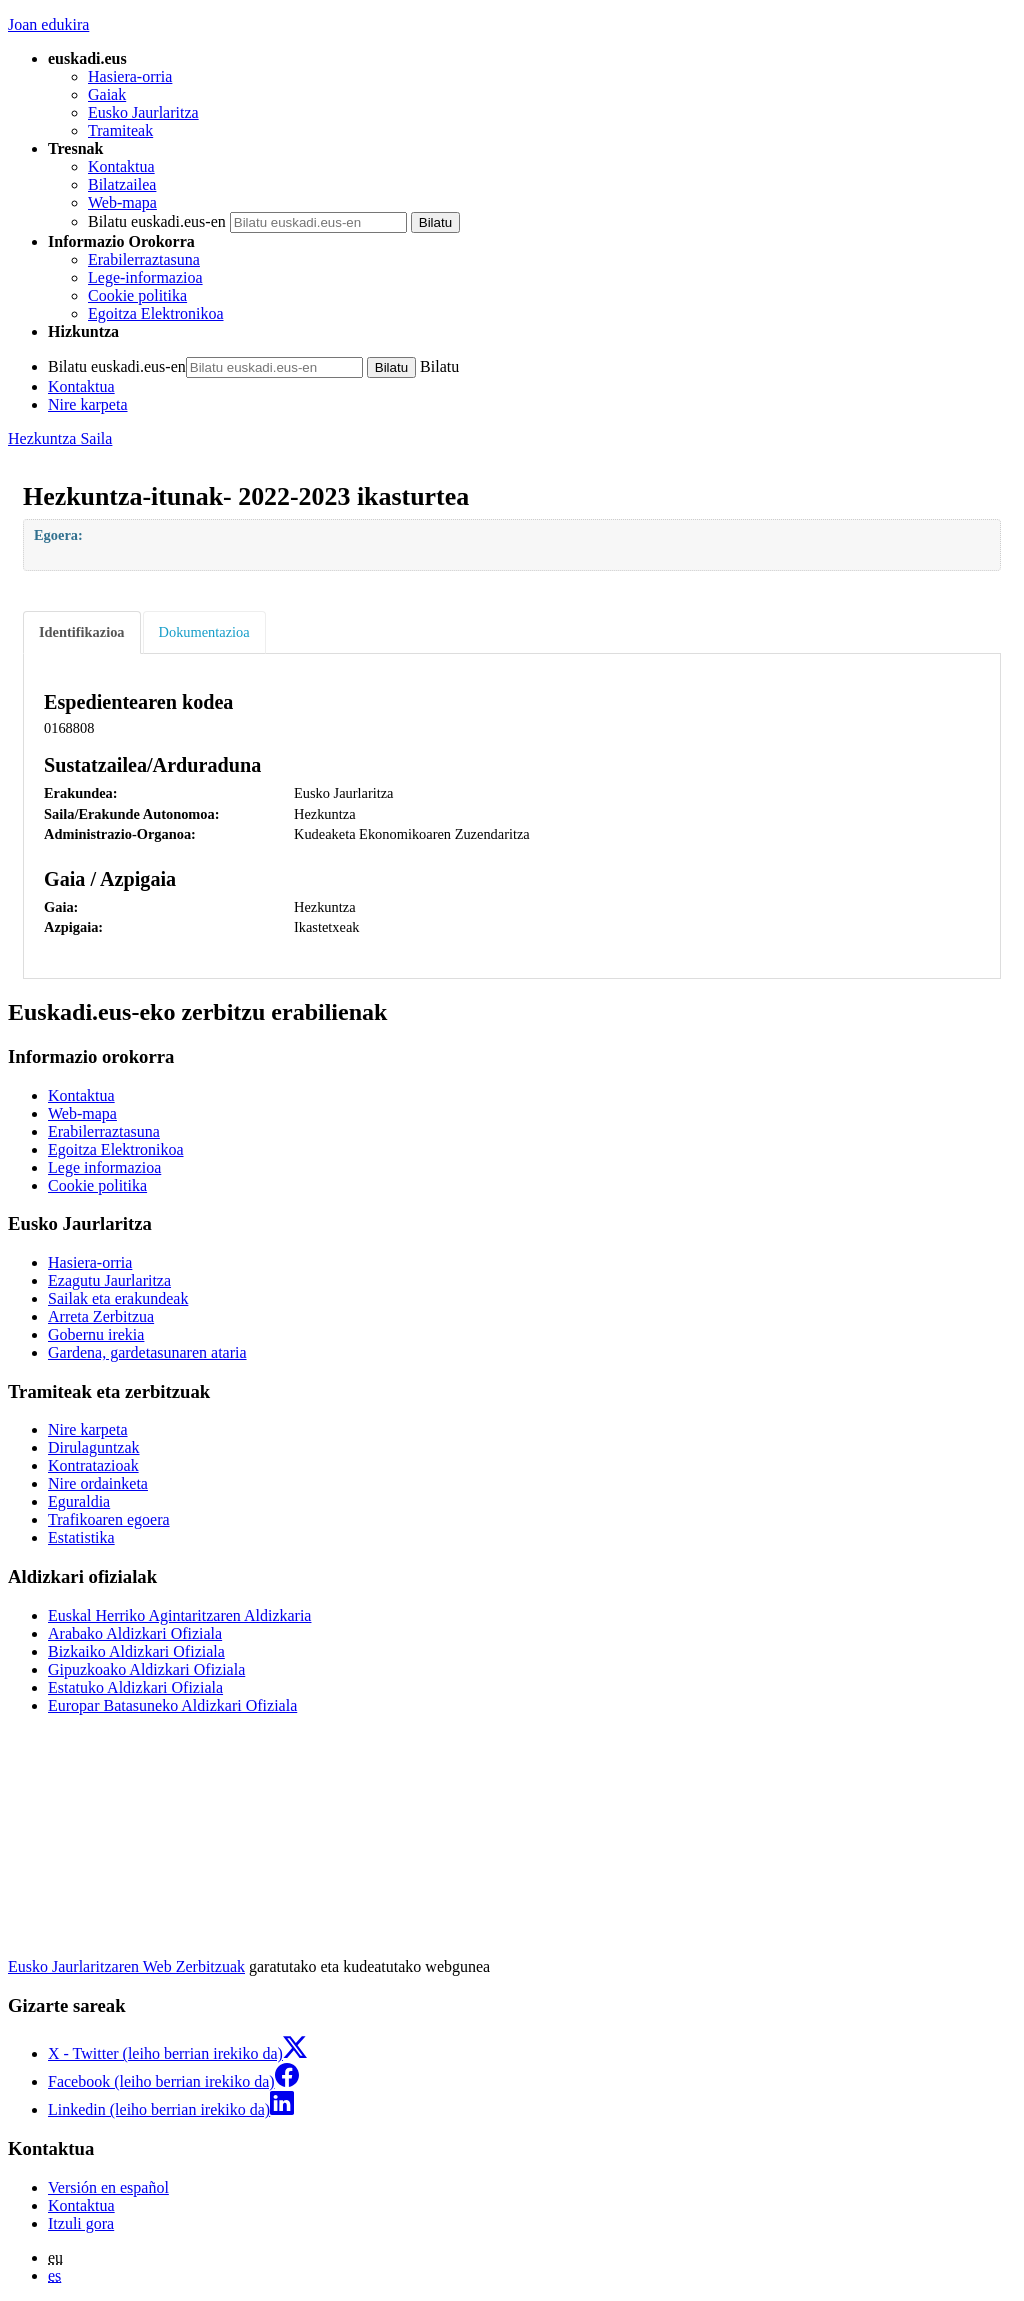 Image resolution: width=1024 pixels, height=2301 pixels. I want to click on Web-mapa, so click(122, 202).